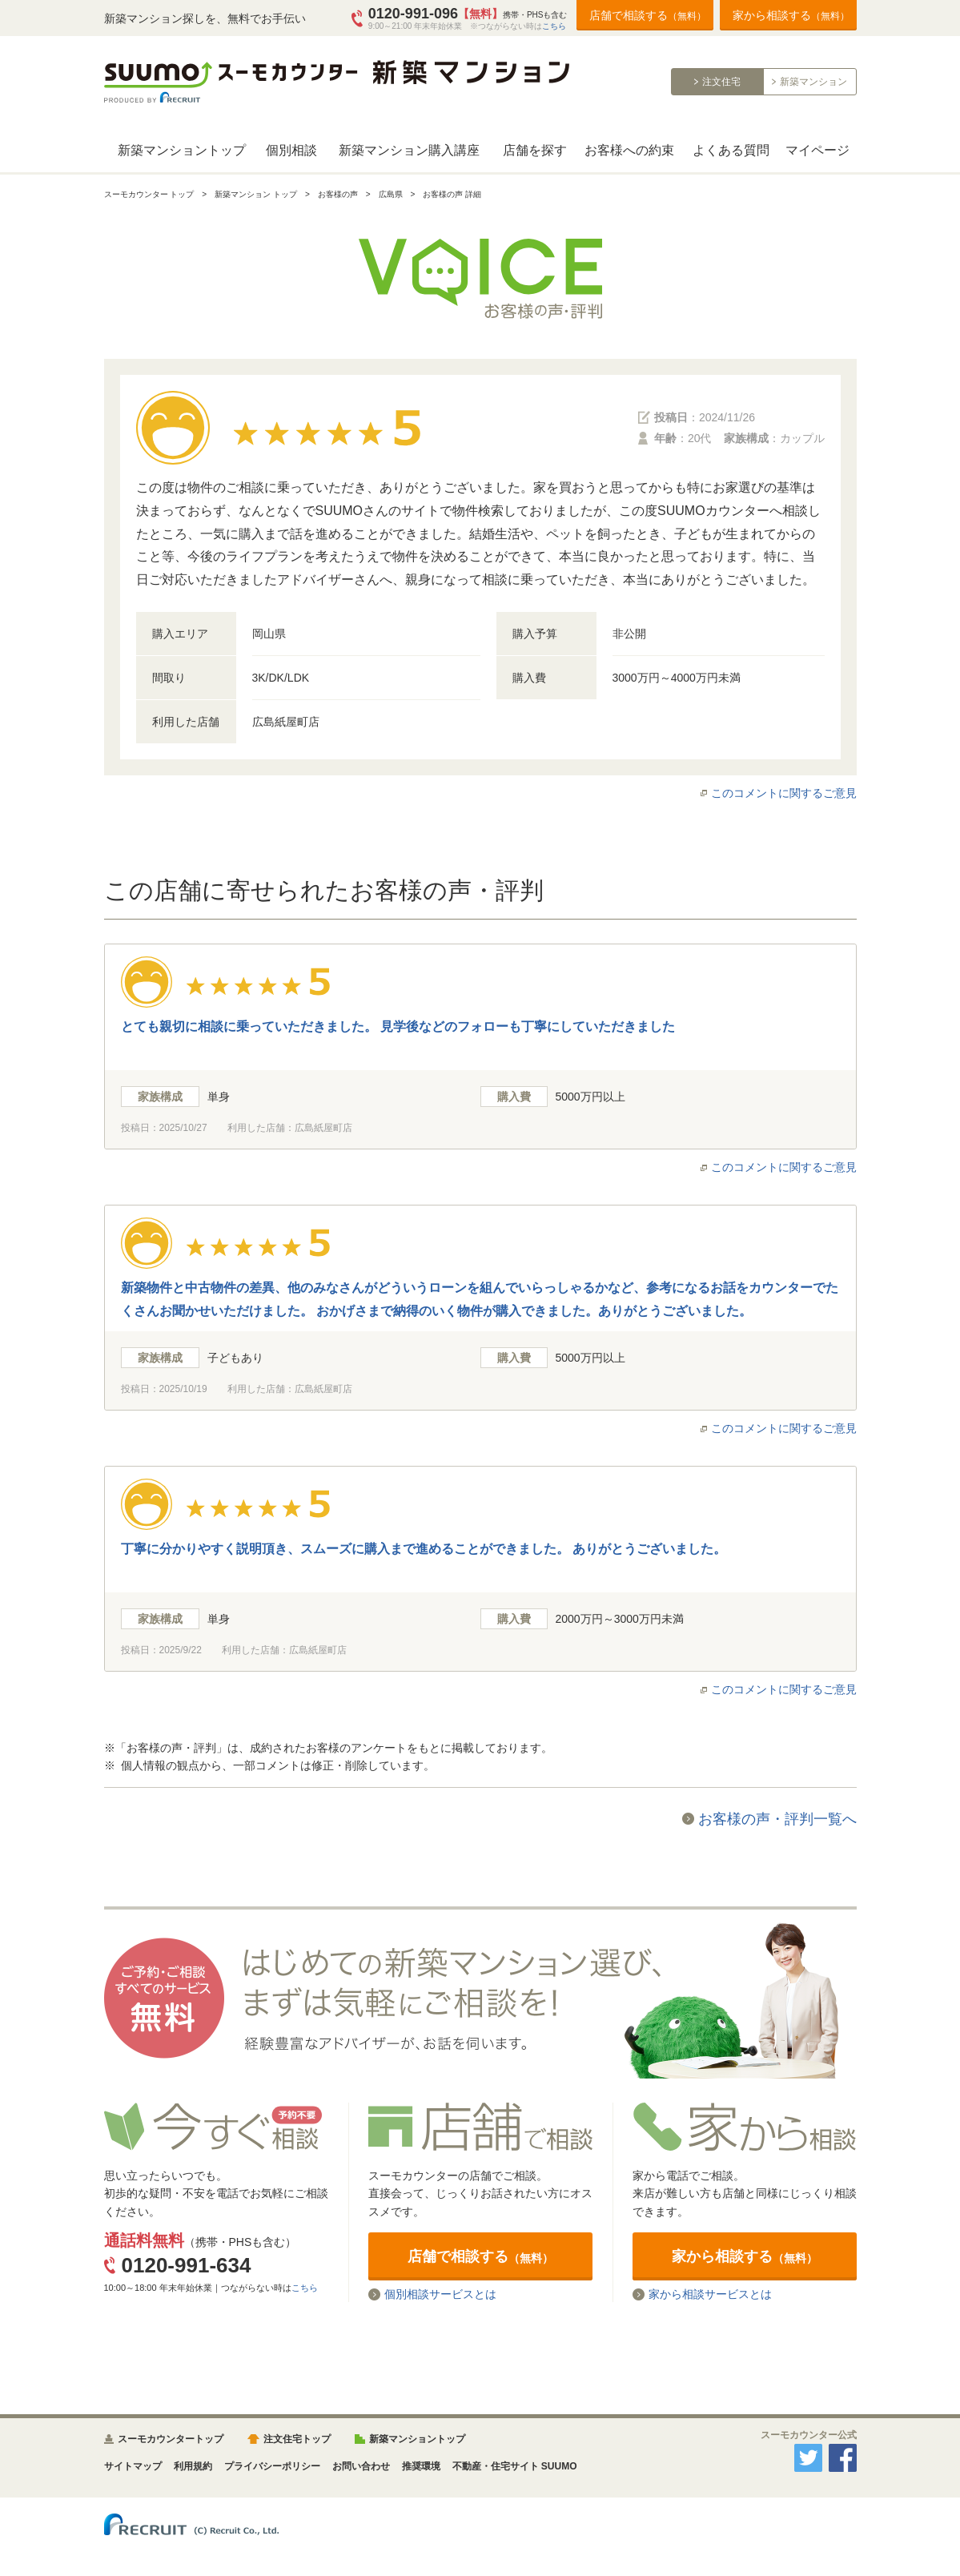 The width and height of the screenshot is (960, 2576). I want to click on 注文住宅トップ, so click(297, 2439).